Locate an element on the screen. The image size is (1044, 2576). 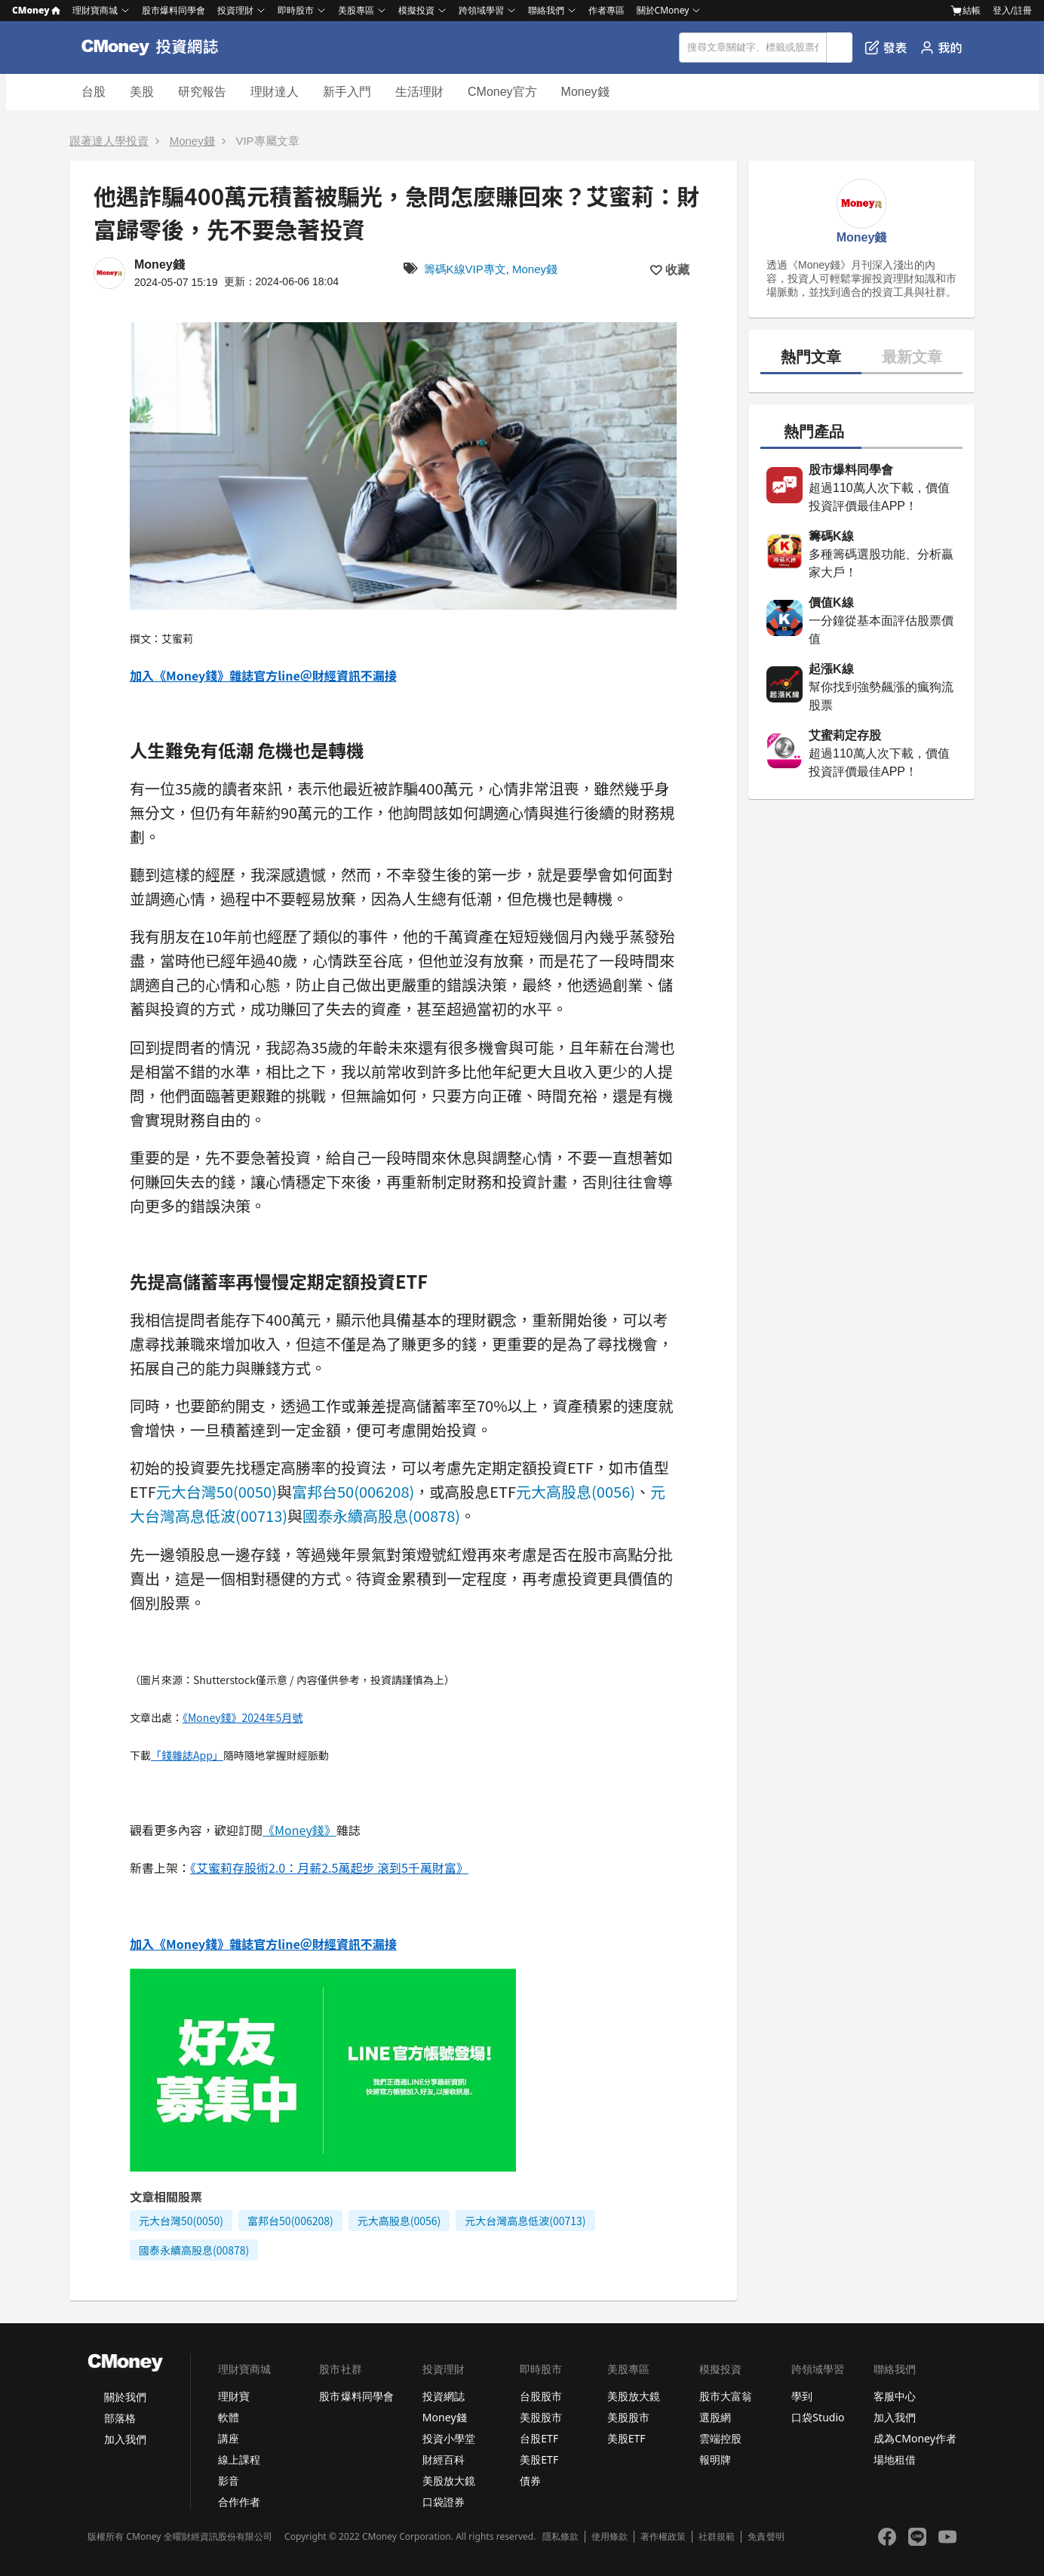
選股網 is located at coordinates (715, 2417).